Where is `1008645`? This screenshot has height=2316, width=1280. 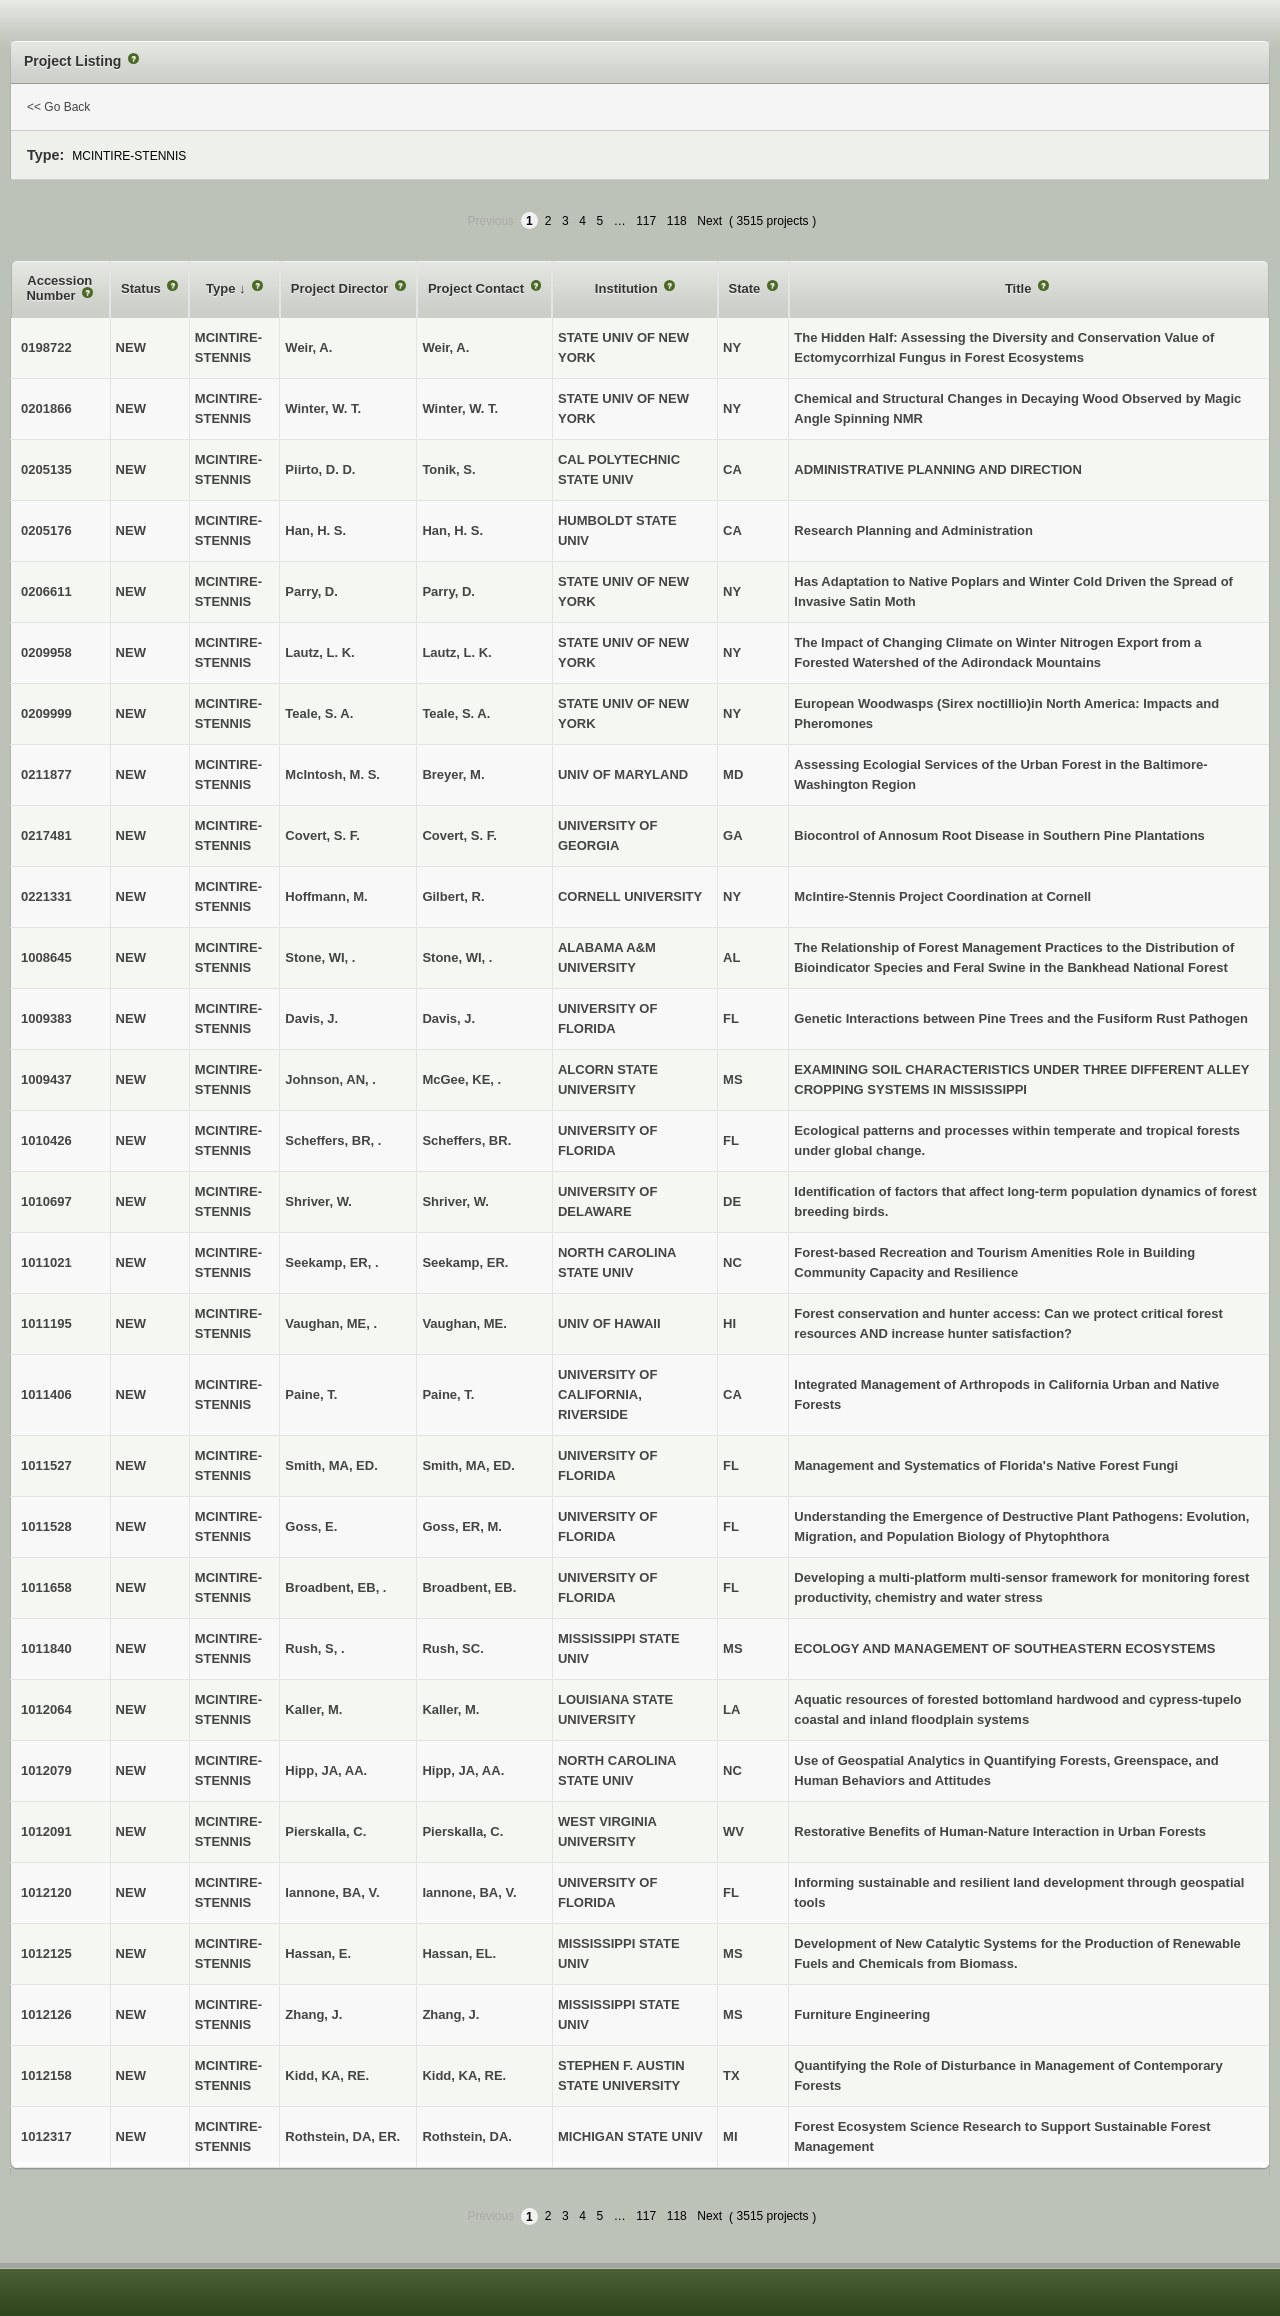
1008645 is located at coordinates (46, 957).